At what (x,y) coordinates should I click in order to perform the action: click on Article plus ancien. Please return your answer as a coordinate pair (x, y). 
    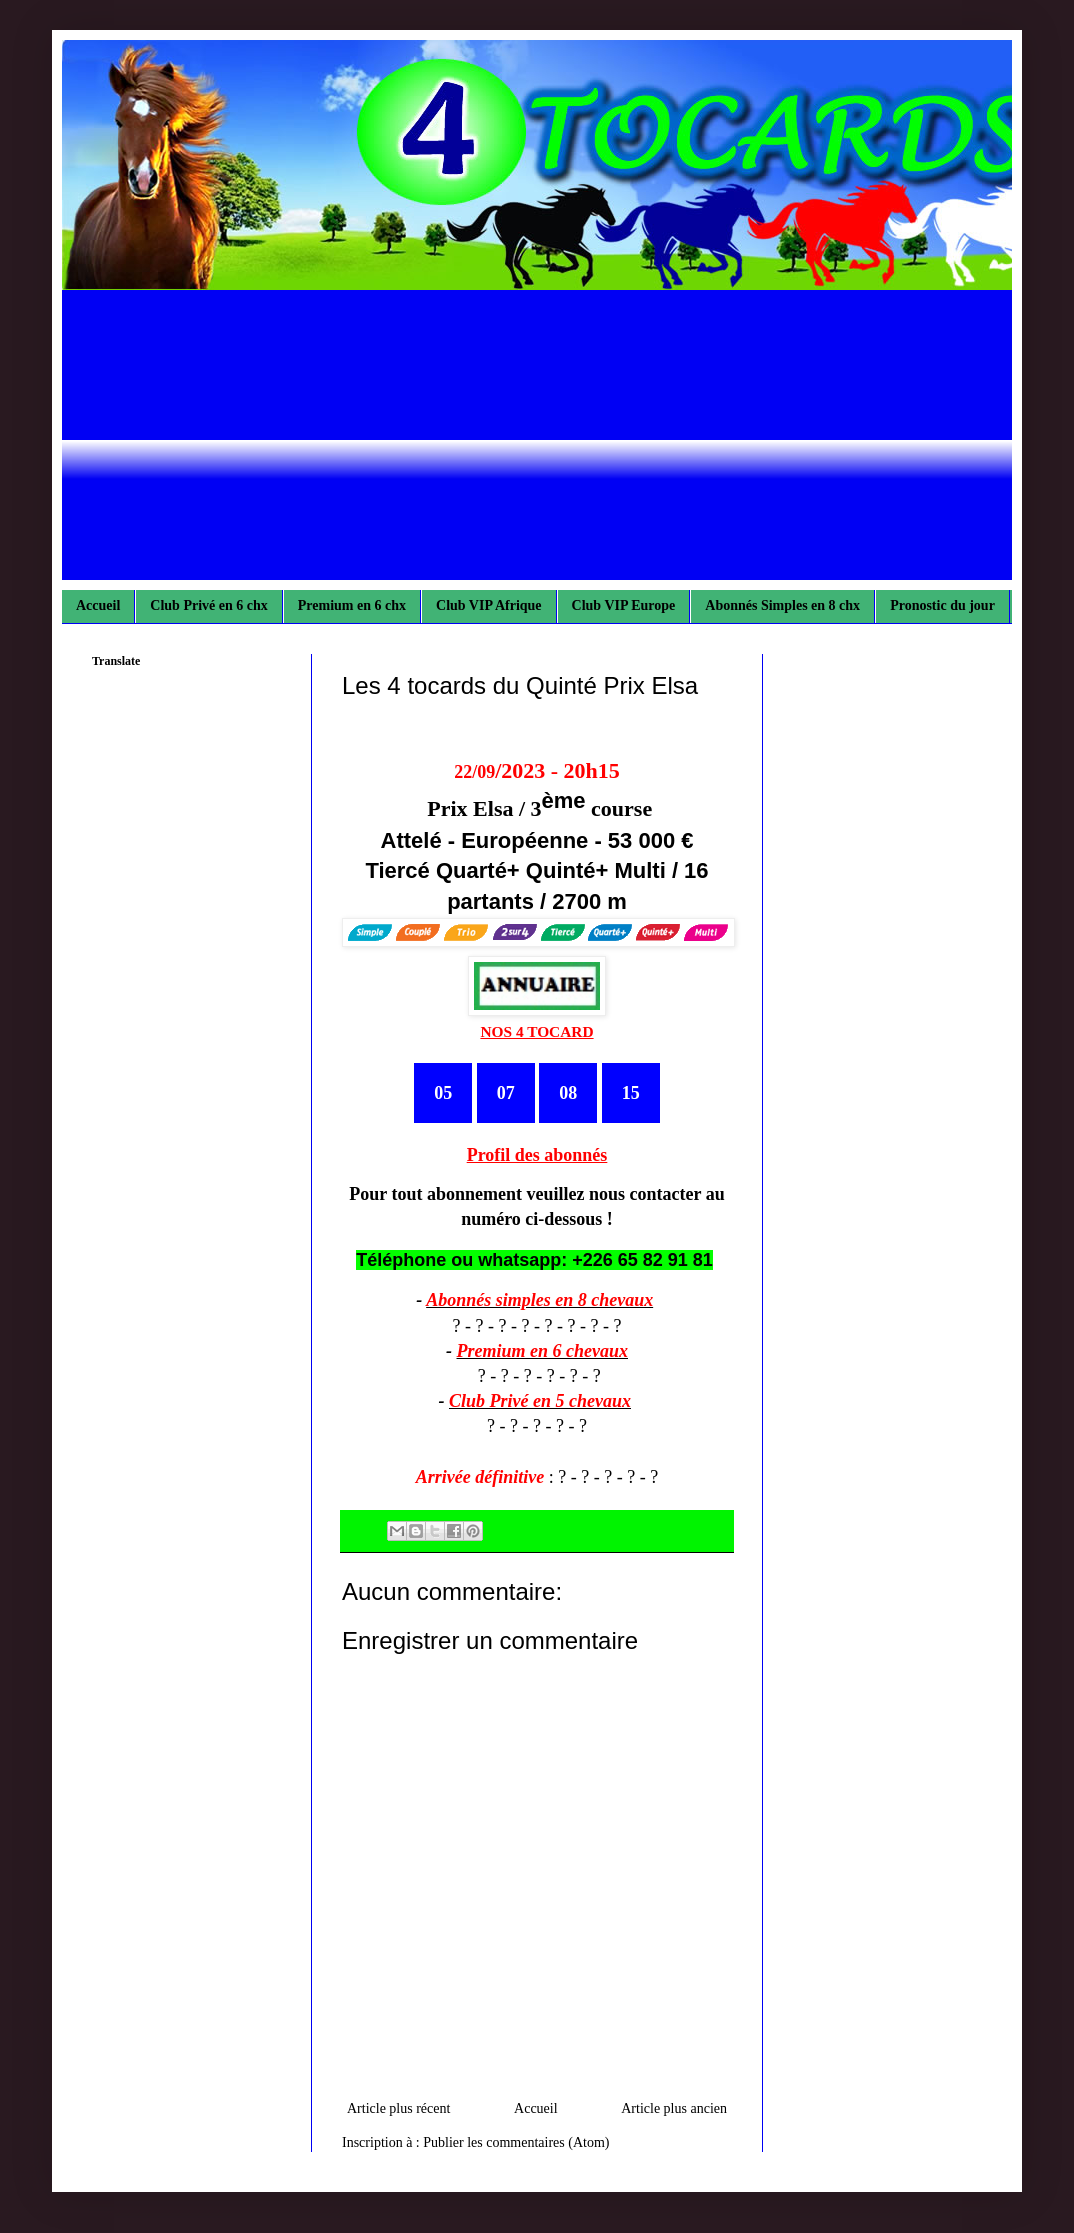
    Looking at the image, I should click on (674, 2108).